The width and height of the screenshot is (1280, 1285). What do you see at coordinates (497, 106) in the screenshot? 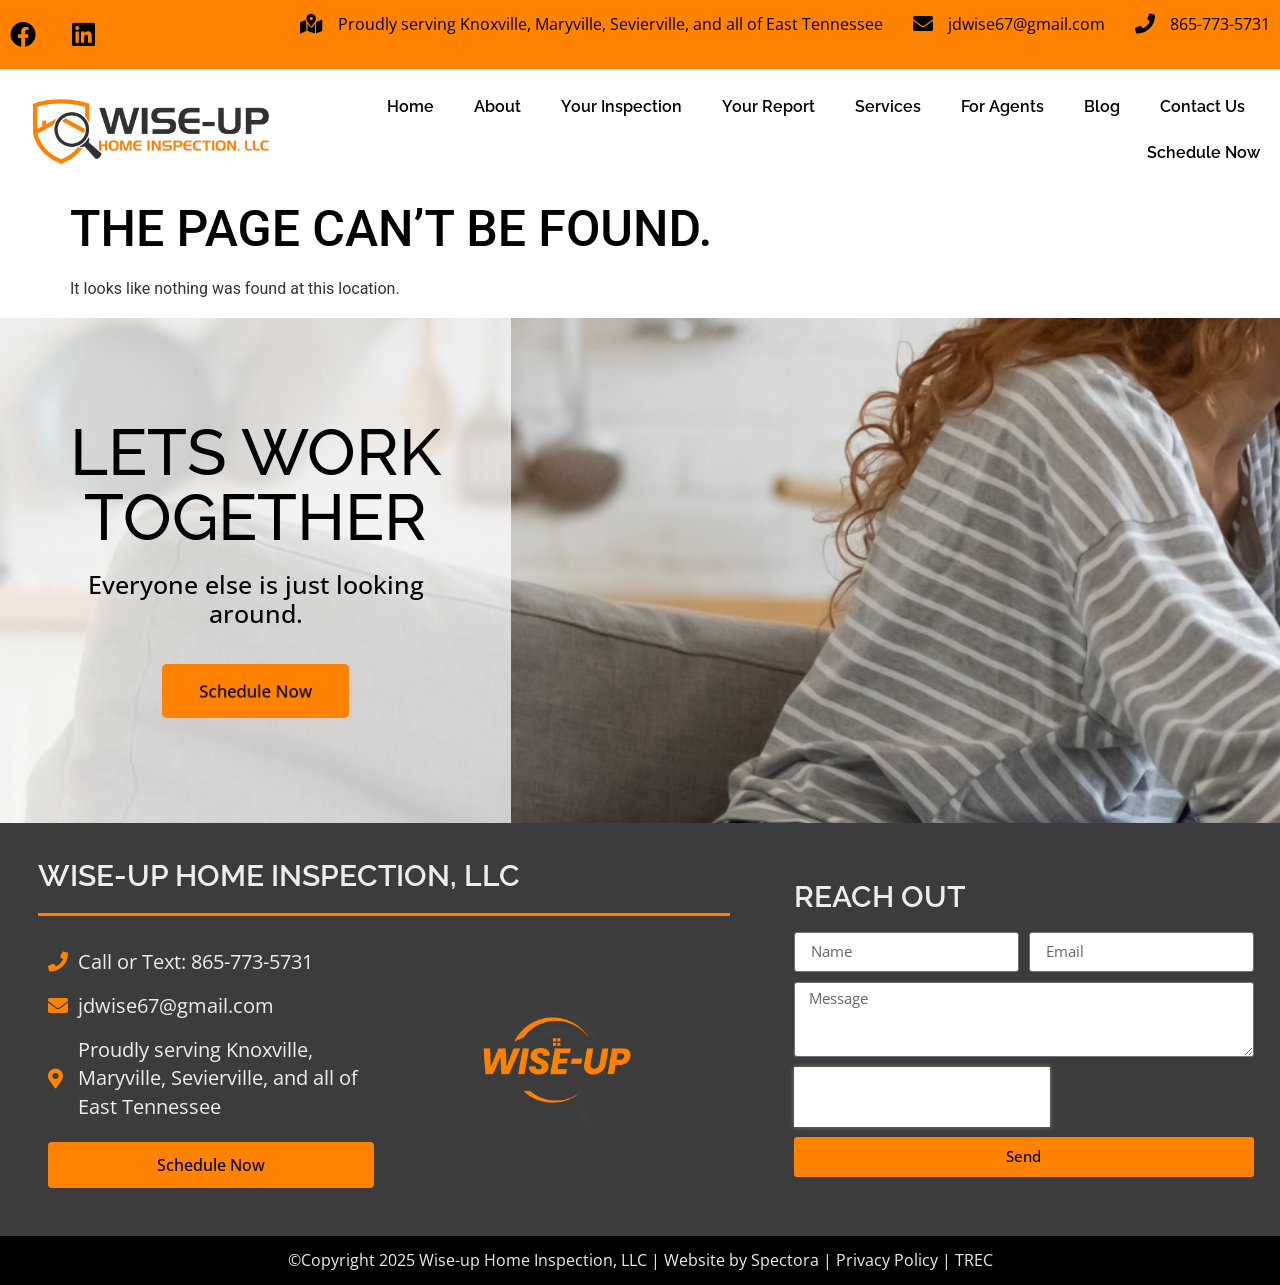
I see `About` at bounding box center [497, 106].